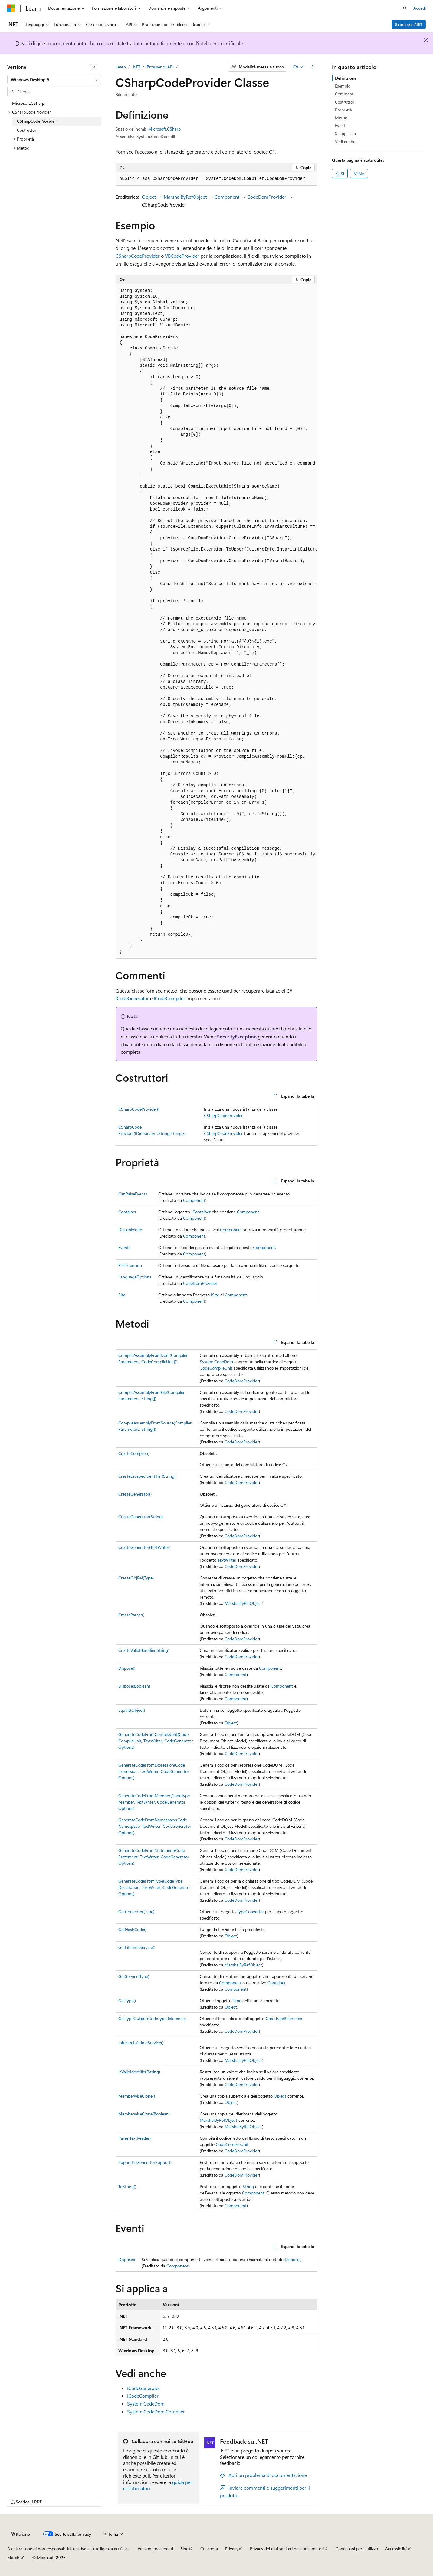 This screenshot has height=2576, width=433. Describe the element at coordinates (396, 2548) in the screenshot. I see `Accessibilità` at that location.